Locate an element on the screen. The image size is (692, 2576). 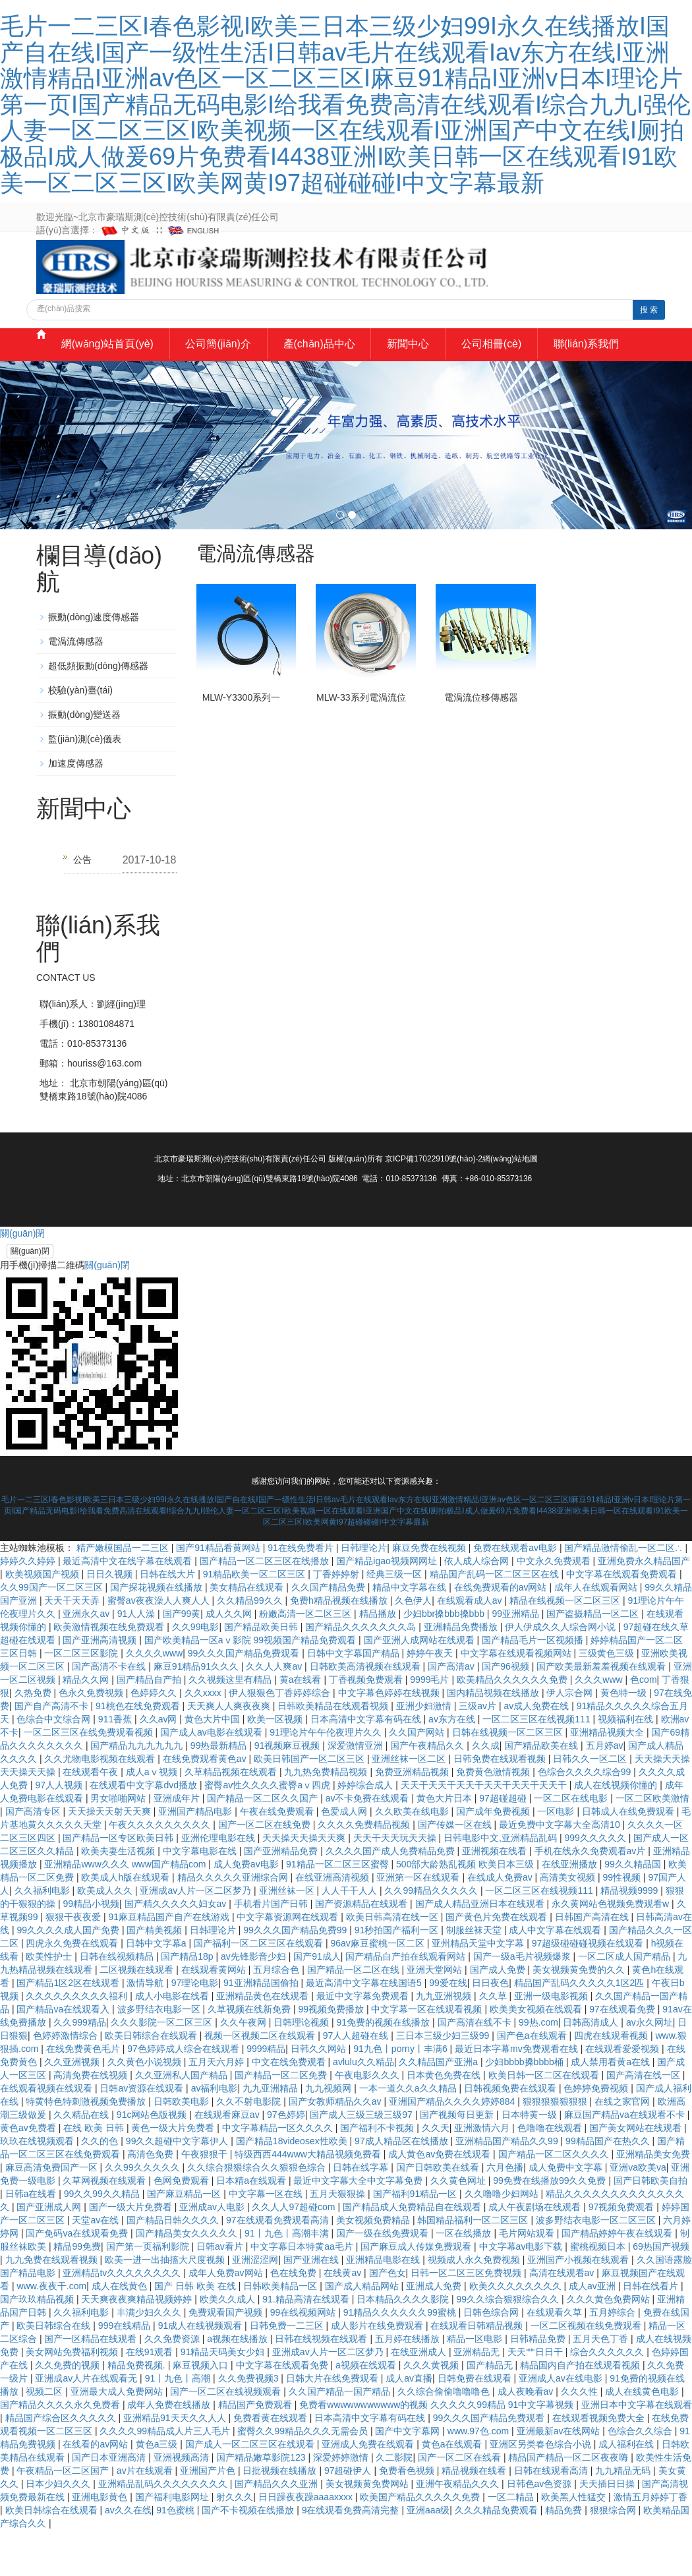
国产精品久久久久久久久岛 is located at coordinates (361, 1673).